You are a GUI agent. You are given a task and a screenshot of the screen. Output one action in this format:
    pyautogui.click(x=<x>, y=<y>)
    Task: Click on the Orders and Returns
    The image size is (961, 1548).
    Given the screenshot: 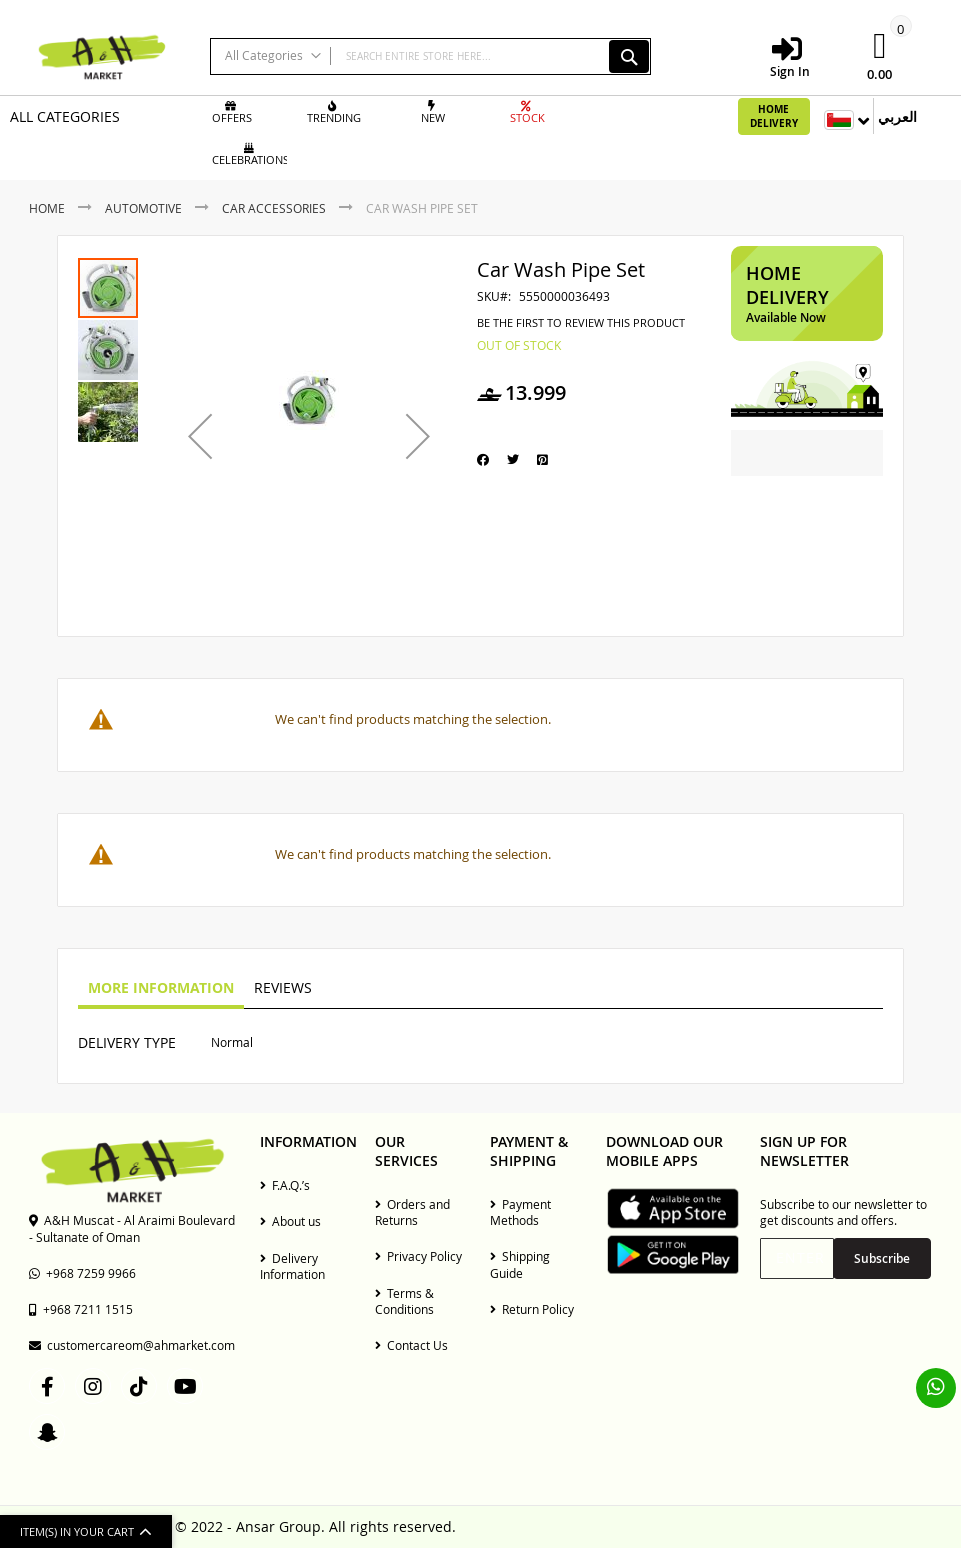 What is the action you would take?
    pyautogui.click(x=412, y=1212)
    